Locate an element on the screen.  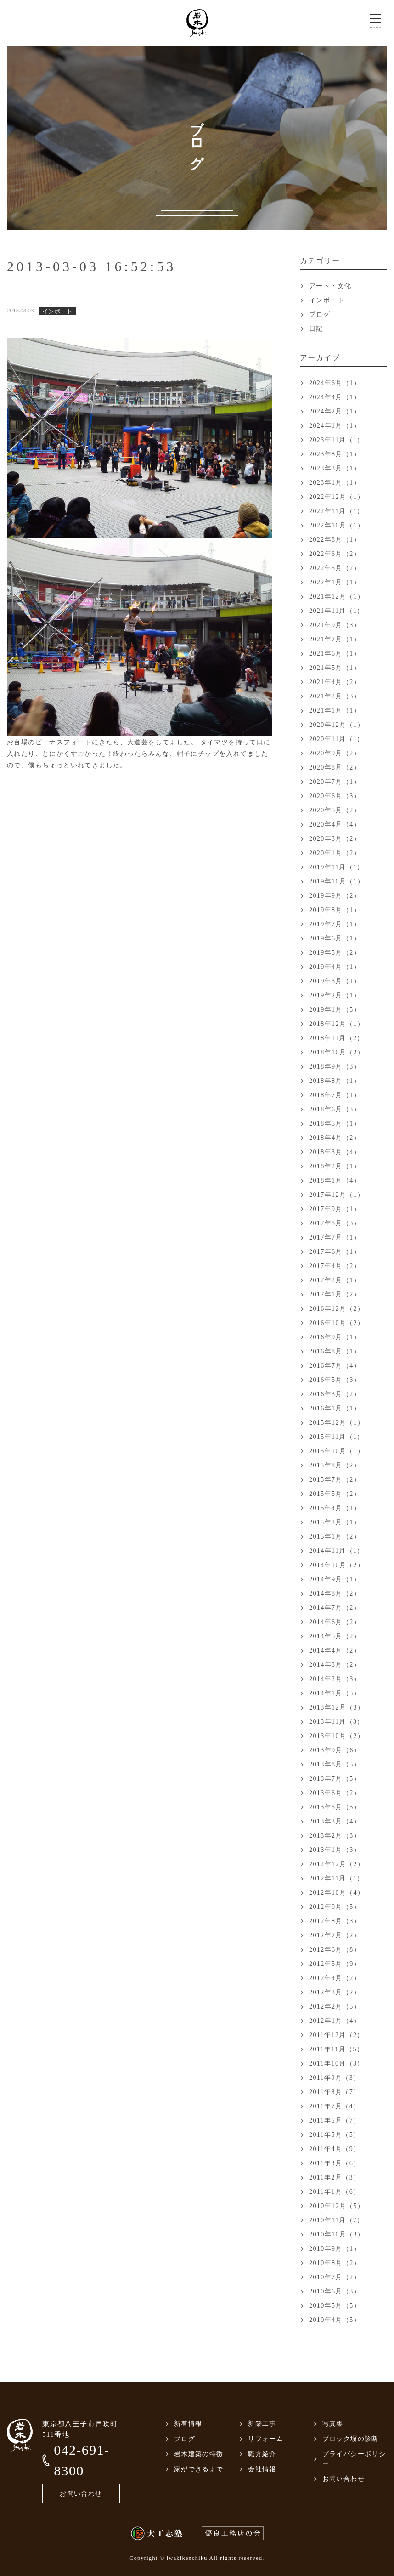
2021年9月（3） is located at coordinates (334, 625).